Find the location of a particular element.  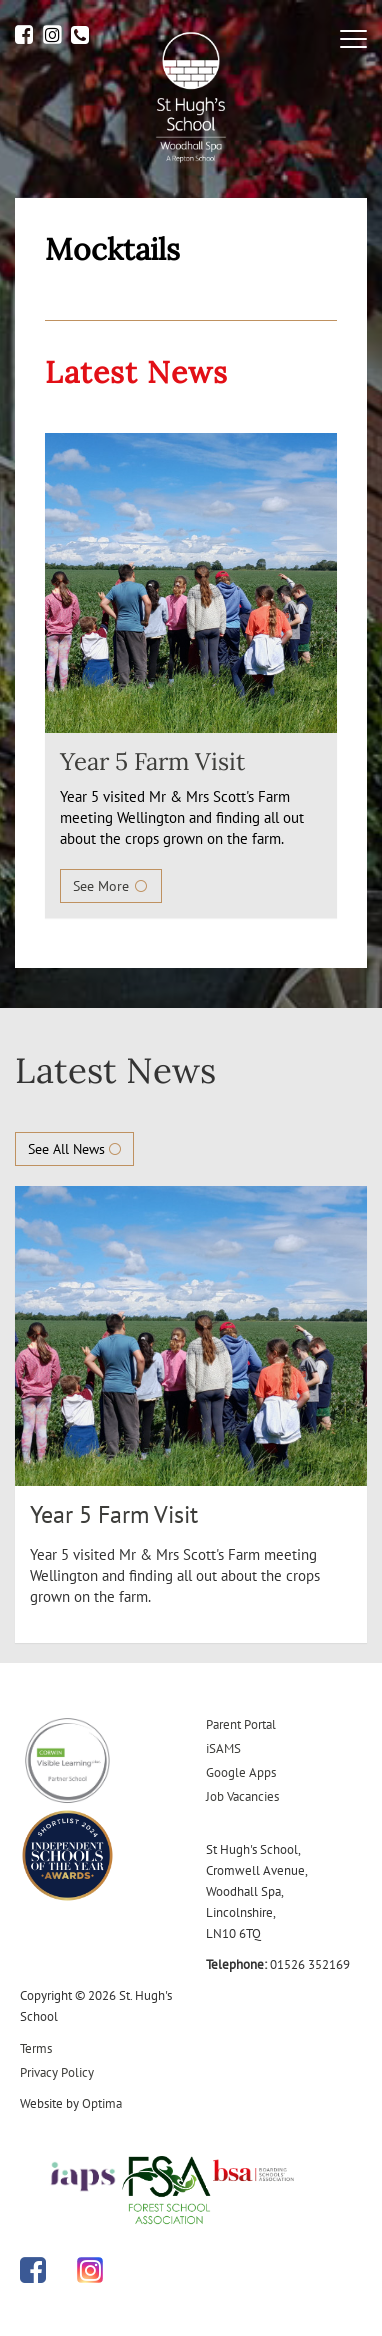

Google Apps is located at coordinates (241, 1772).